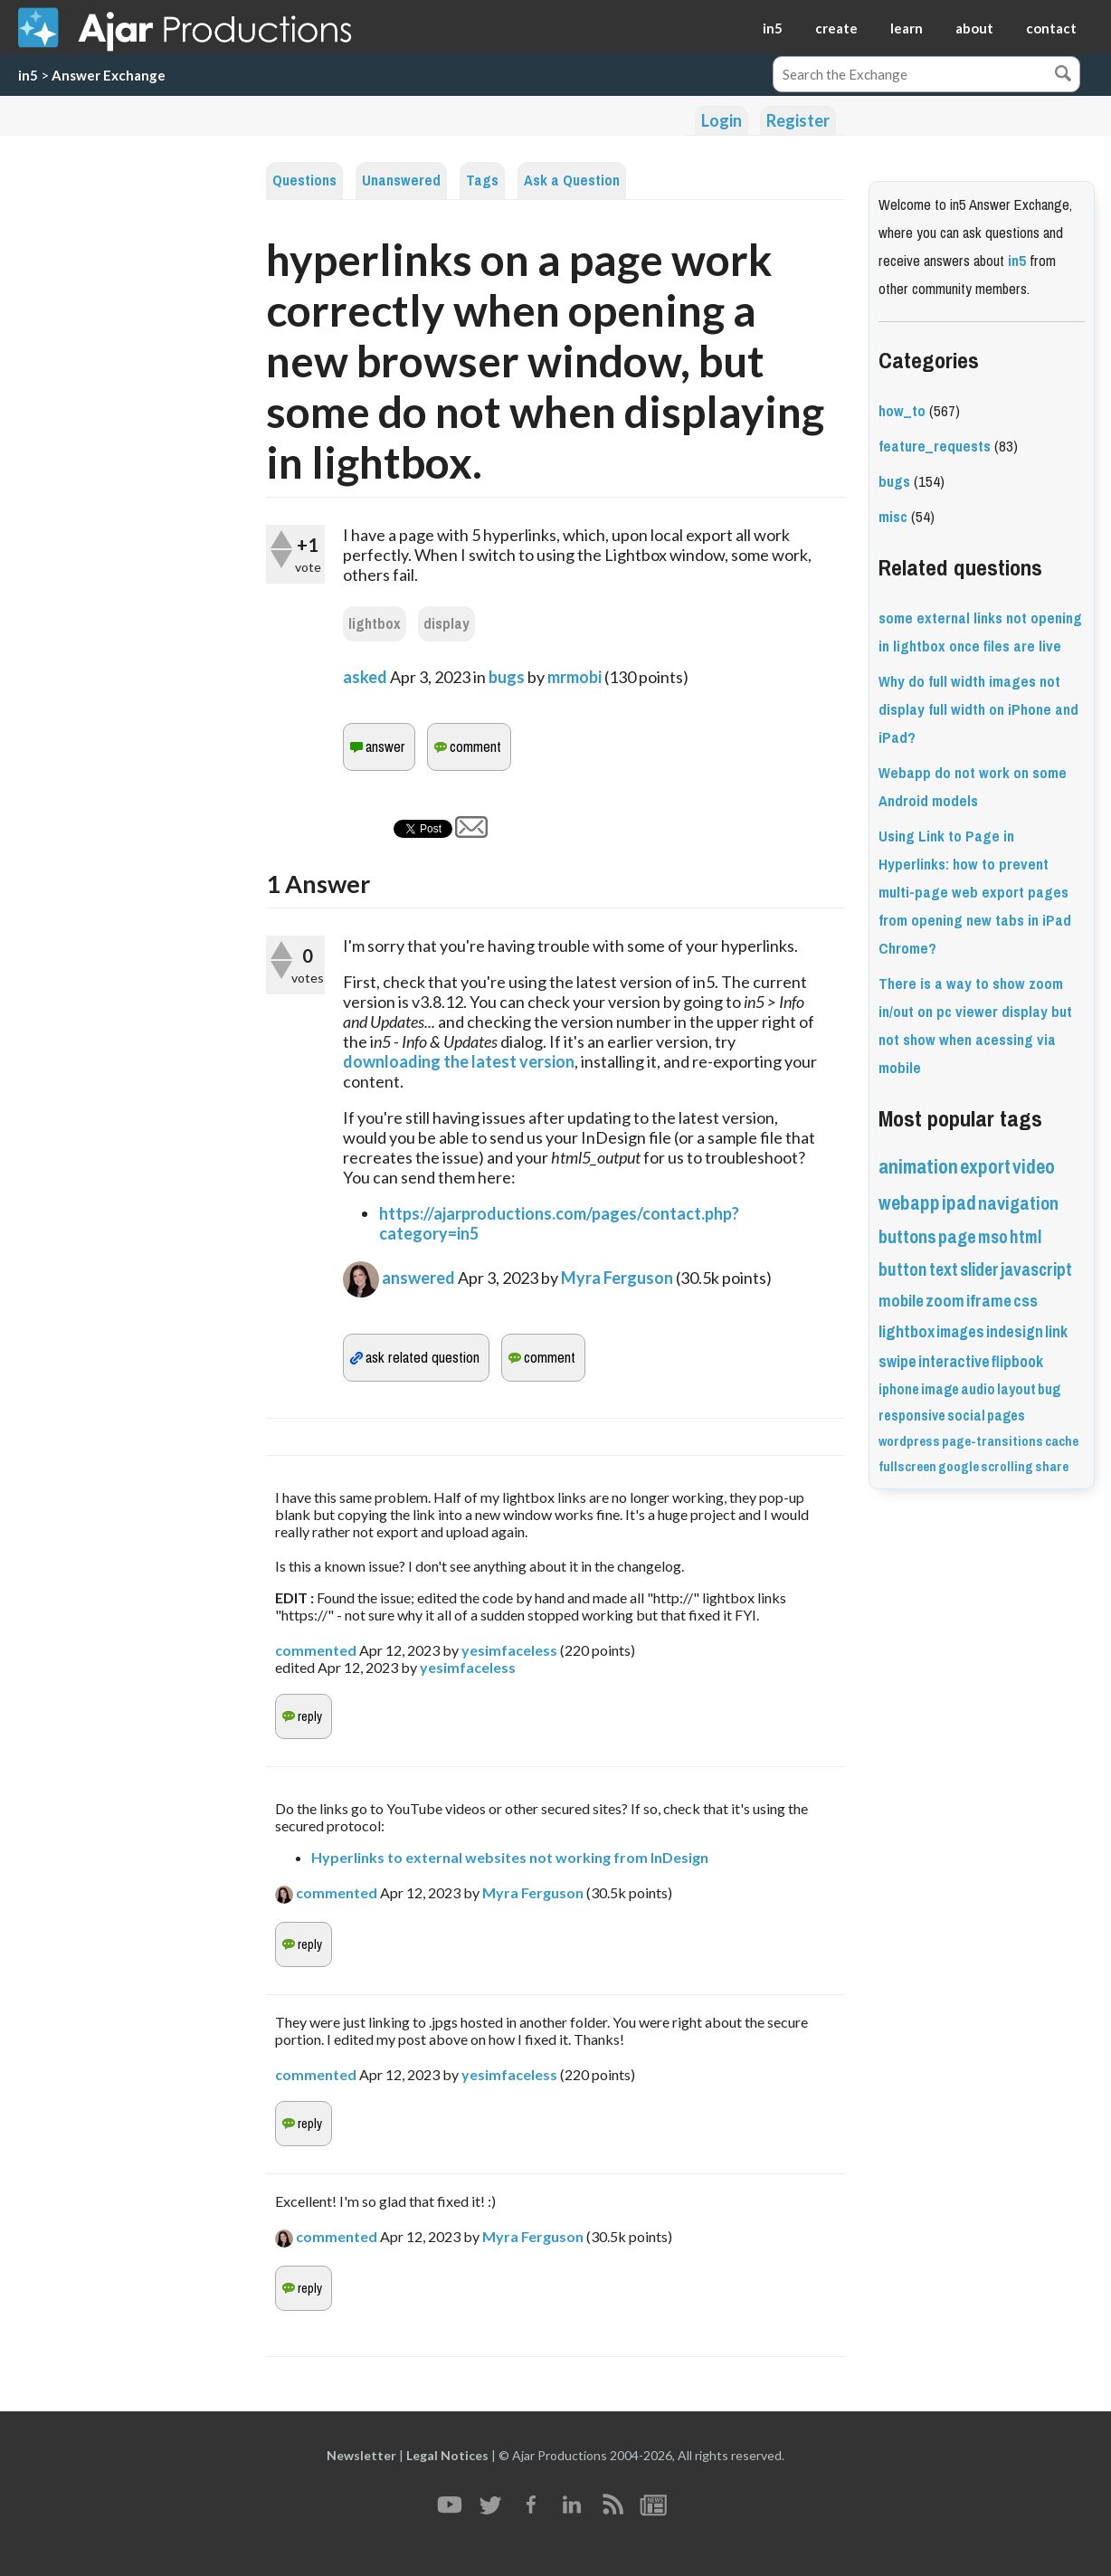 Image resolution: width=1111 pixels, height=2576 pixels. Describe the element at coordinates (798, 120) in the screenshot. I see `Register` at that location.